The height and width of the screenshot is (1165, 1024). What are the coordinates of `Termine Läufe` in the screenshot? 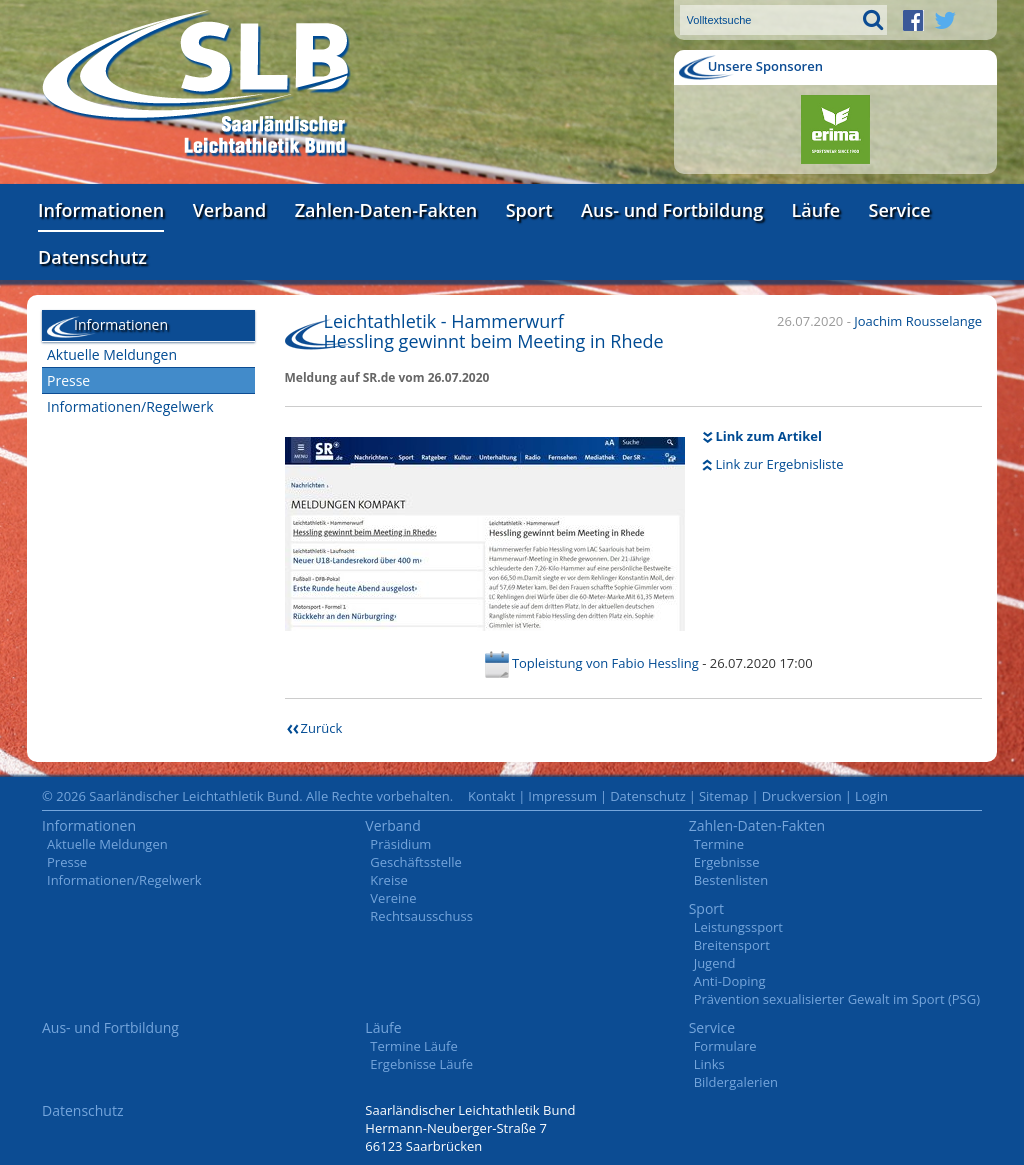 It's located at (413, 1046).